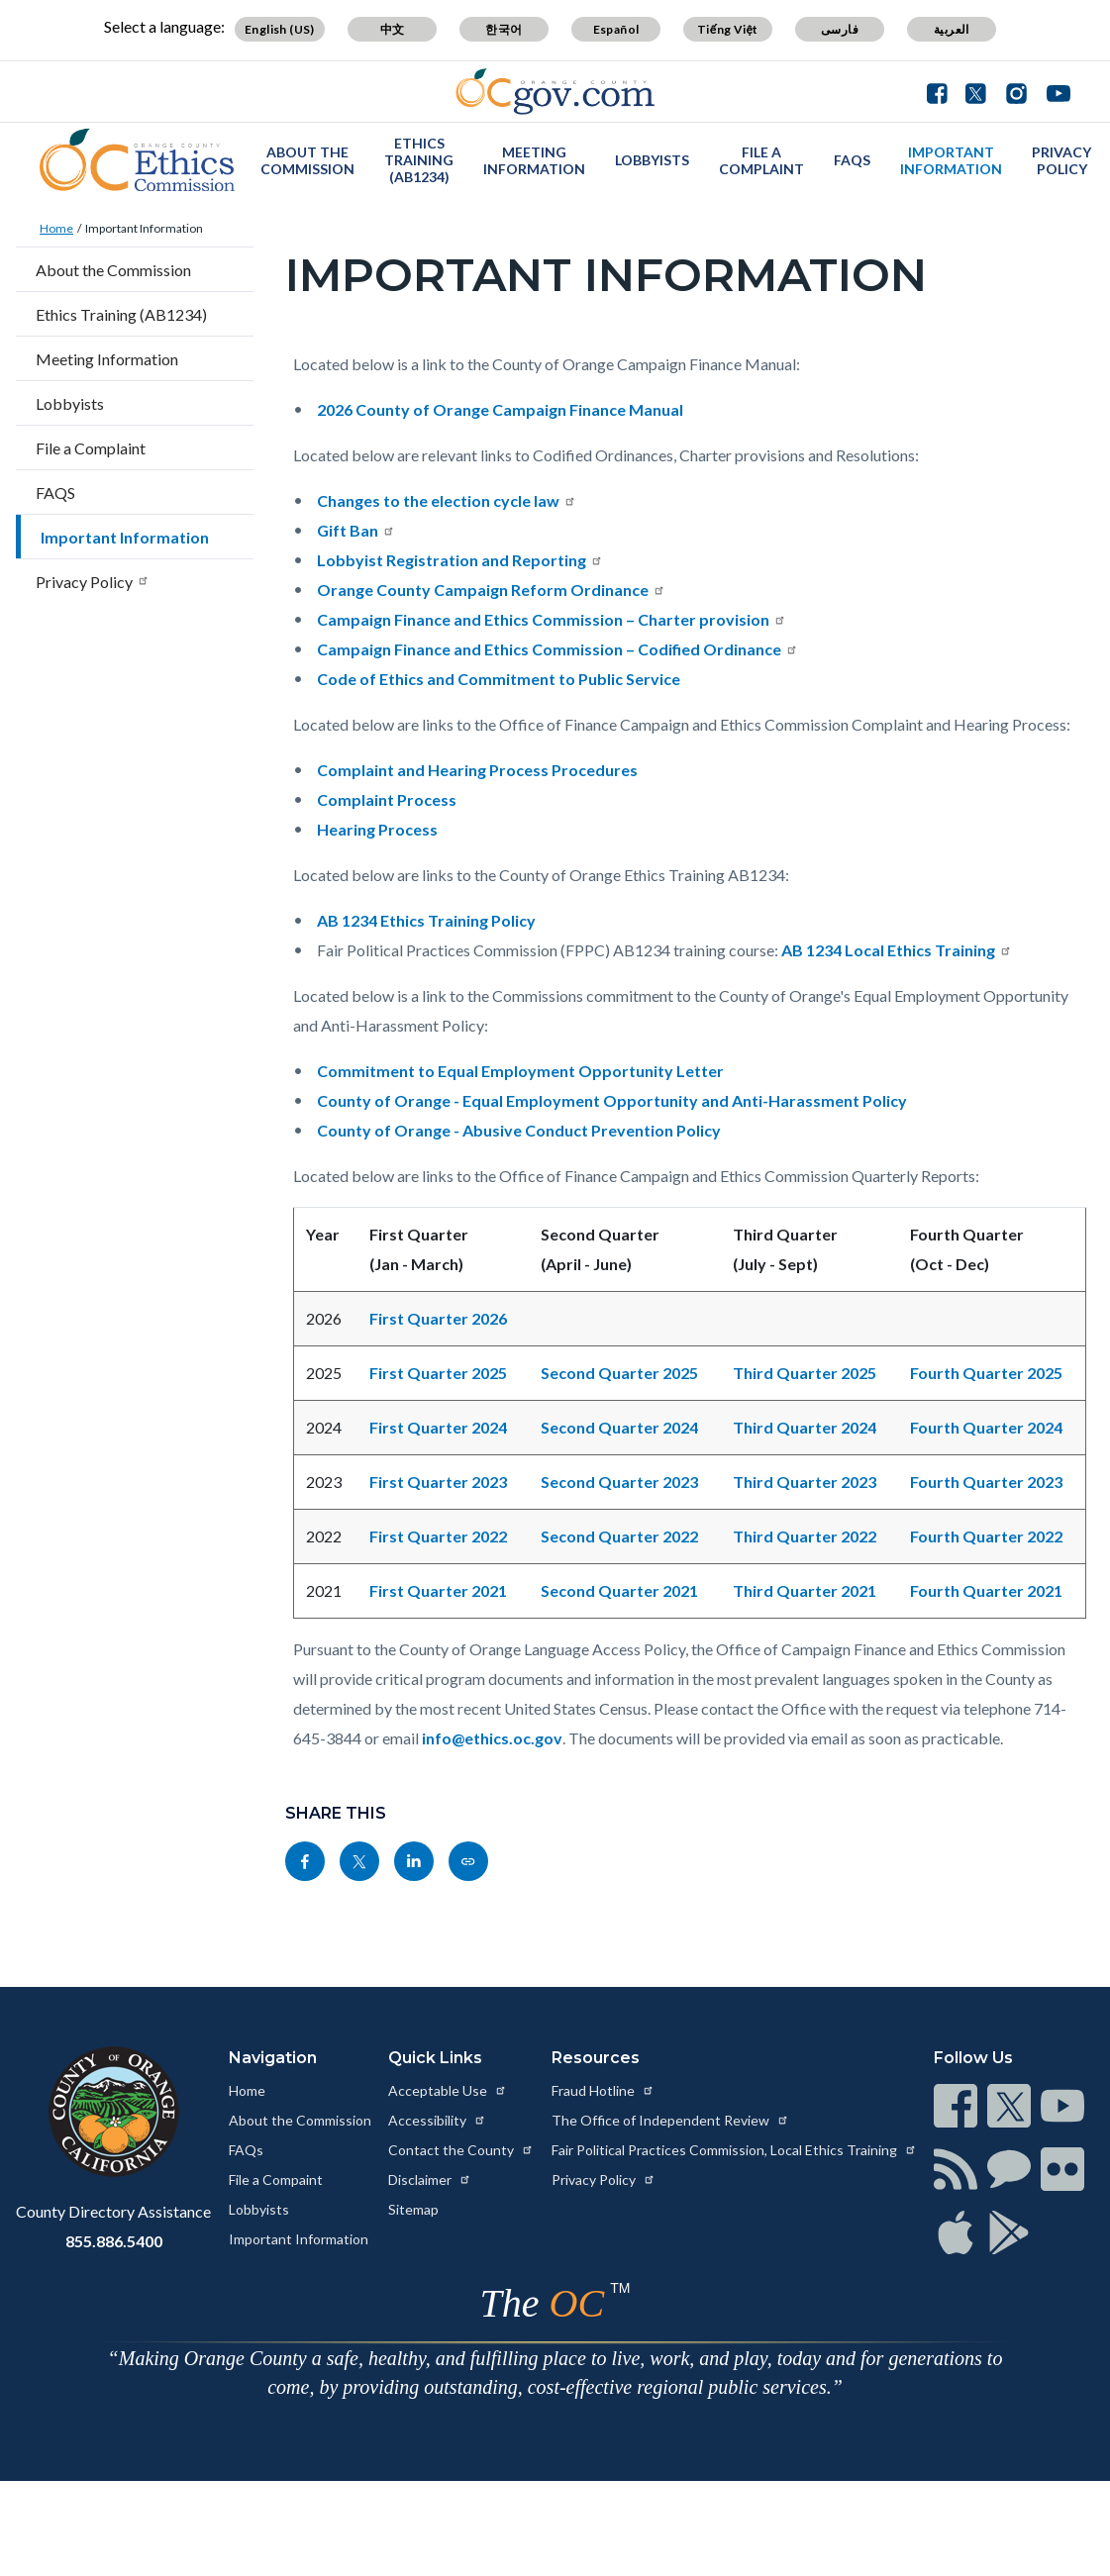  What do you see at coordinates (986, 1427) in the screenshot?
I see `Fourth Quarter 2024` at bounding box center [986, 1427].